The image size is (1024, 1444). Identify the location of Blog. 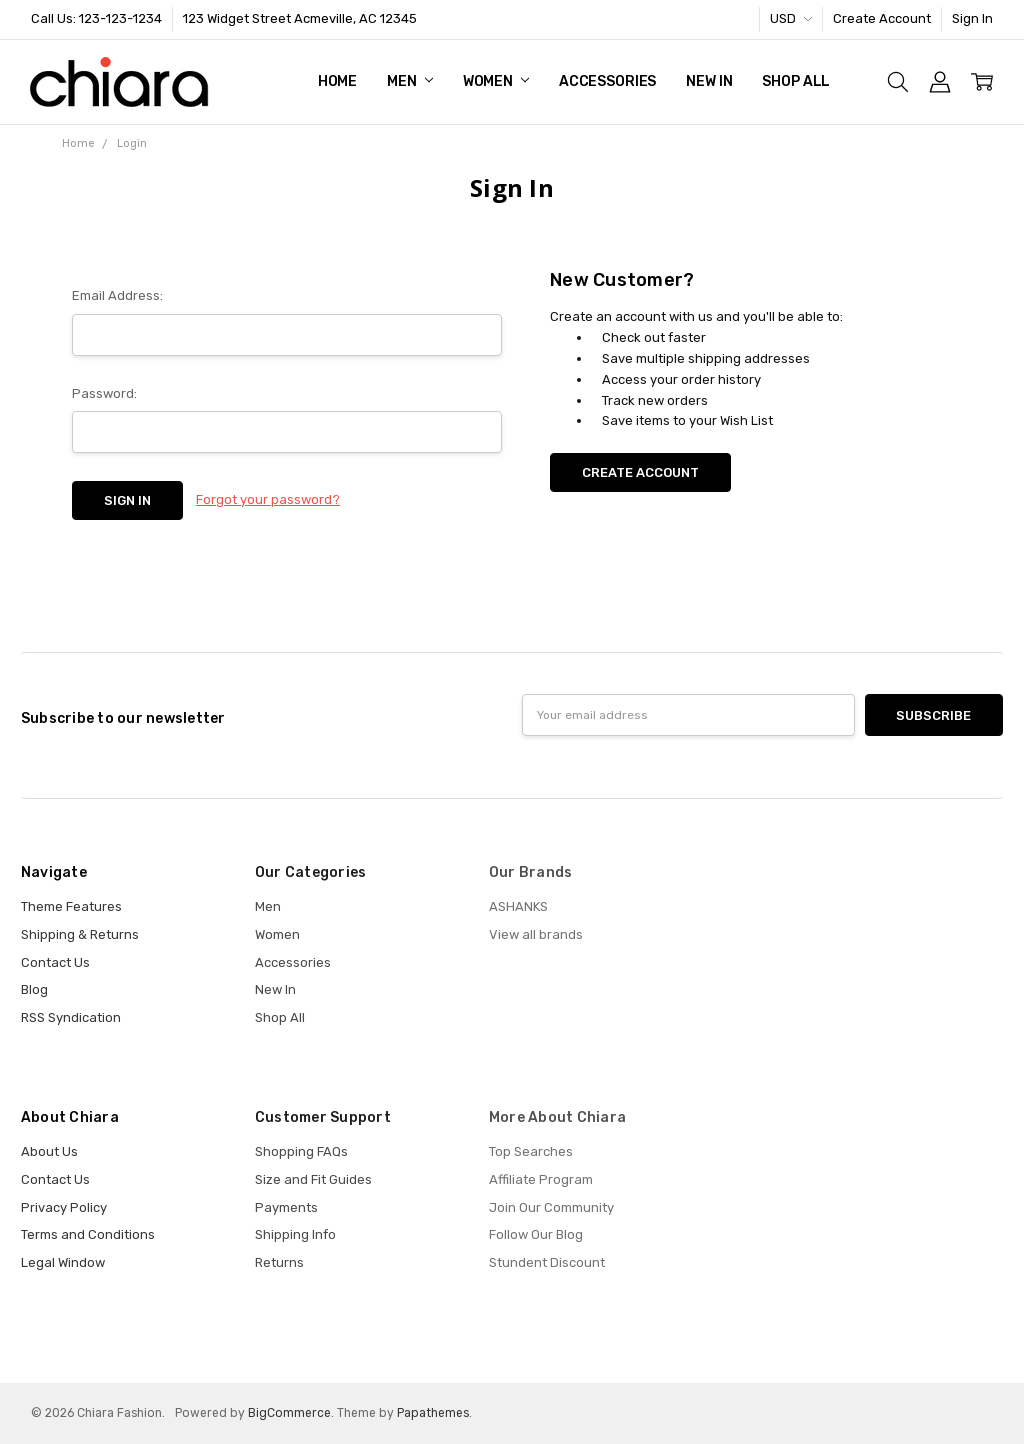
(34, 989).